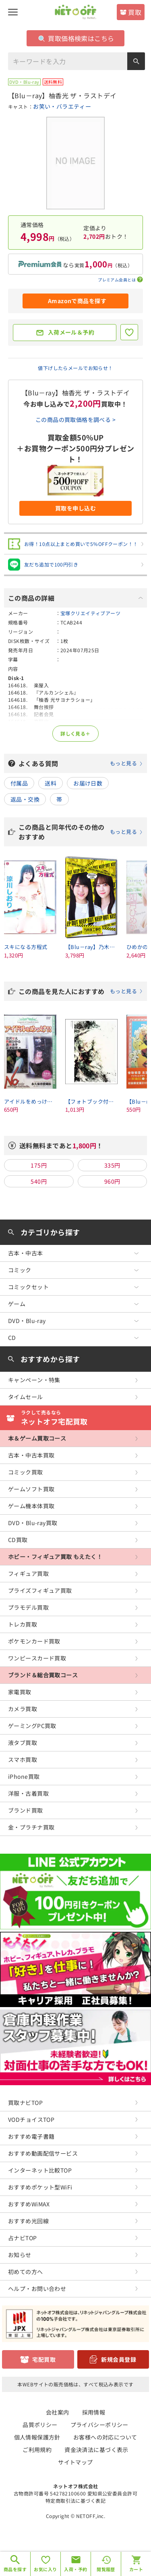 This screenshot has height=2576, width=151. Describe the element at coordinates (32, 1523) in the screenshot. I see `DVD・Blu-ray買取` at that location.